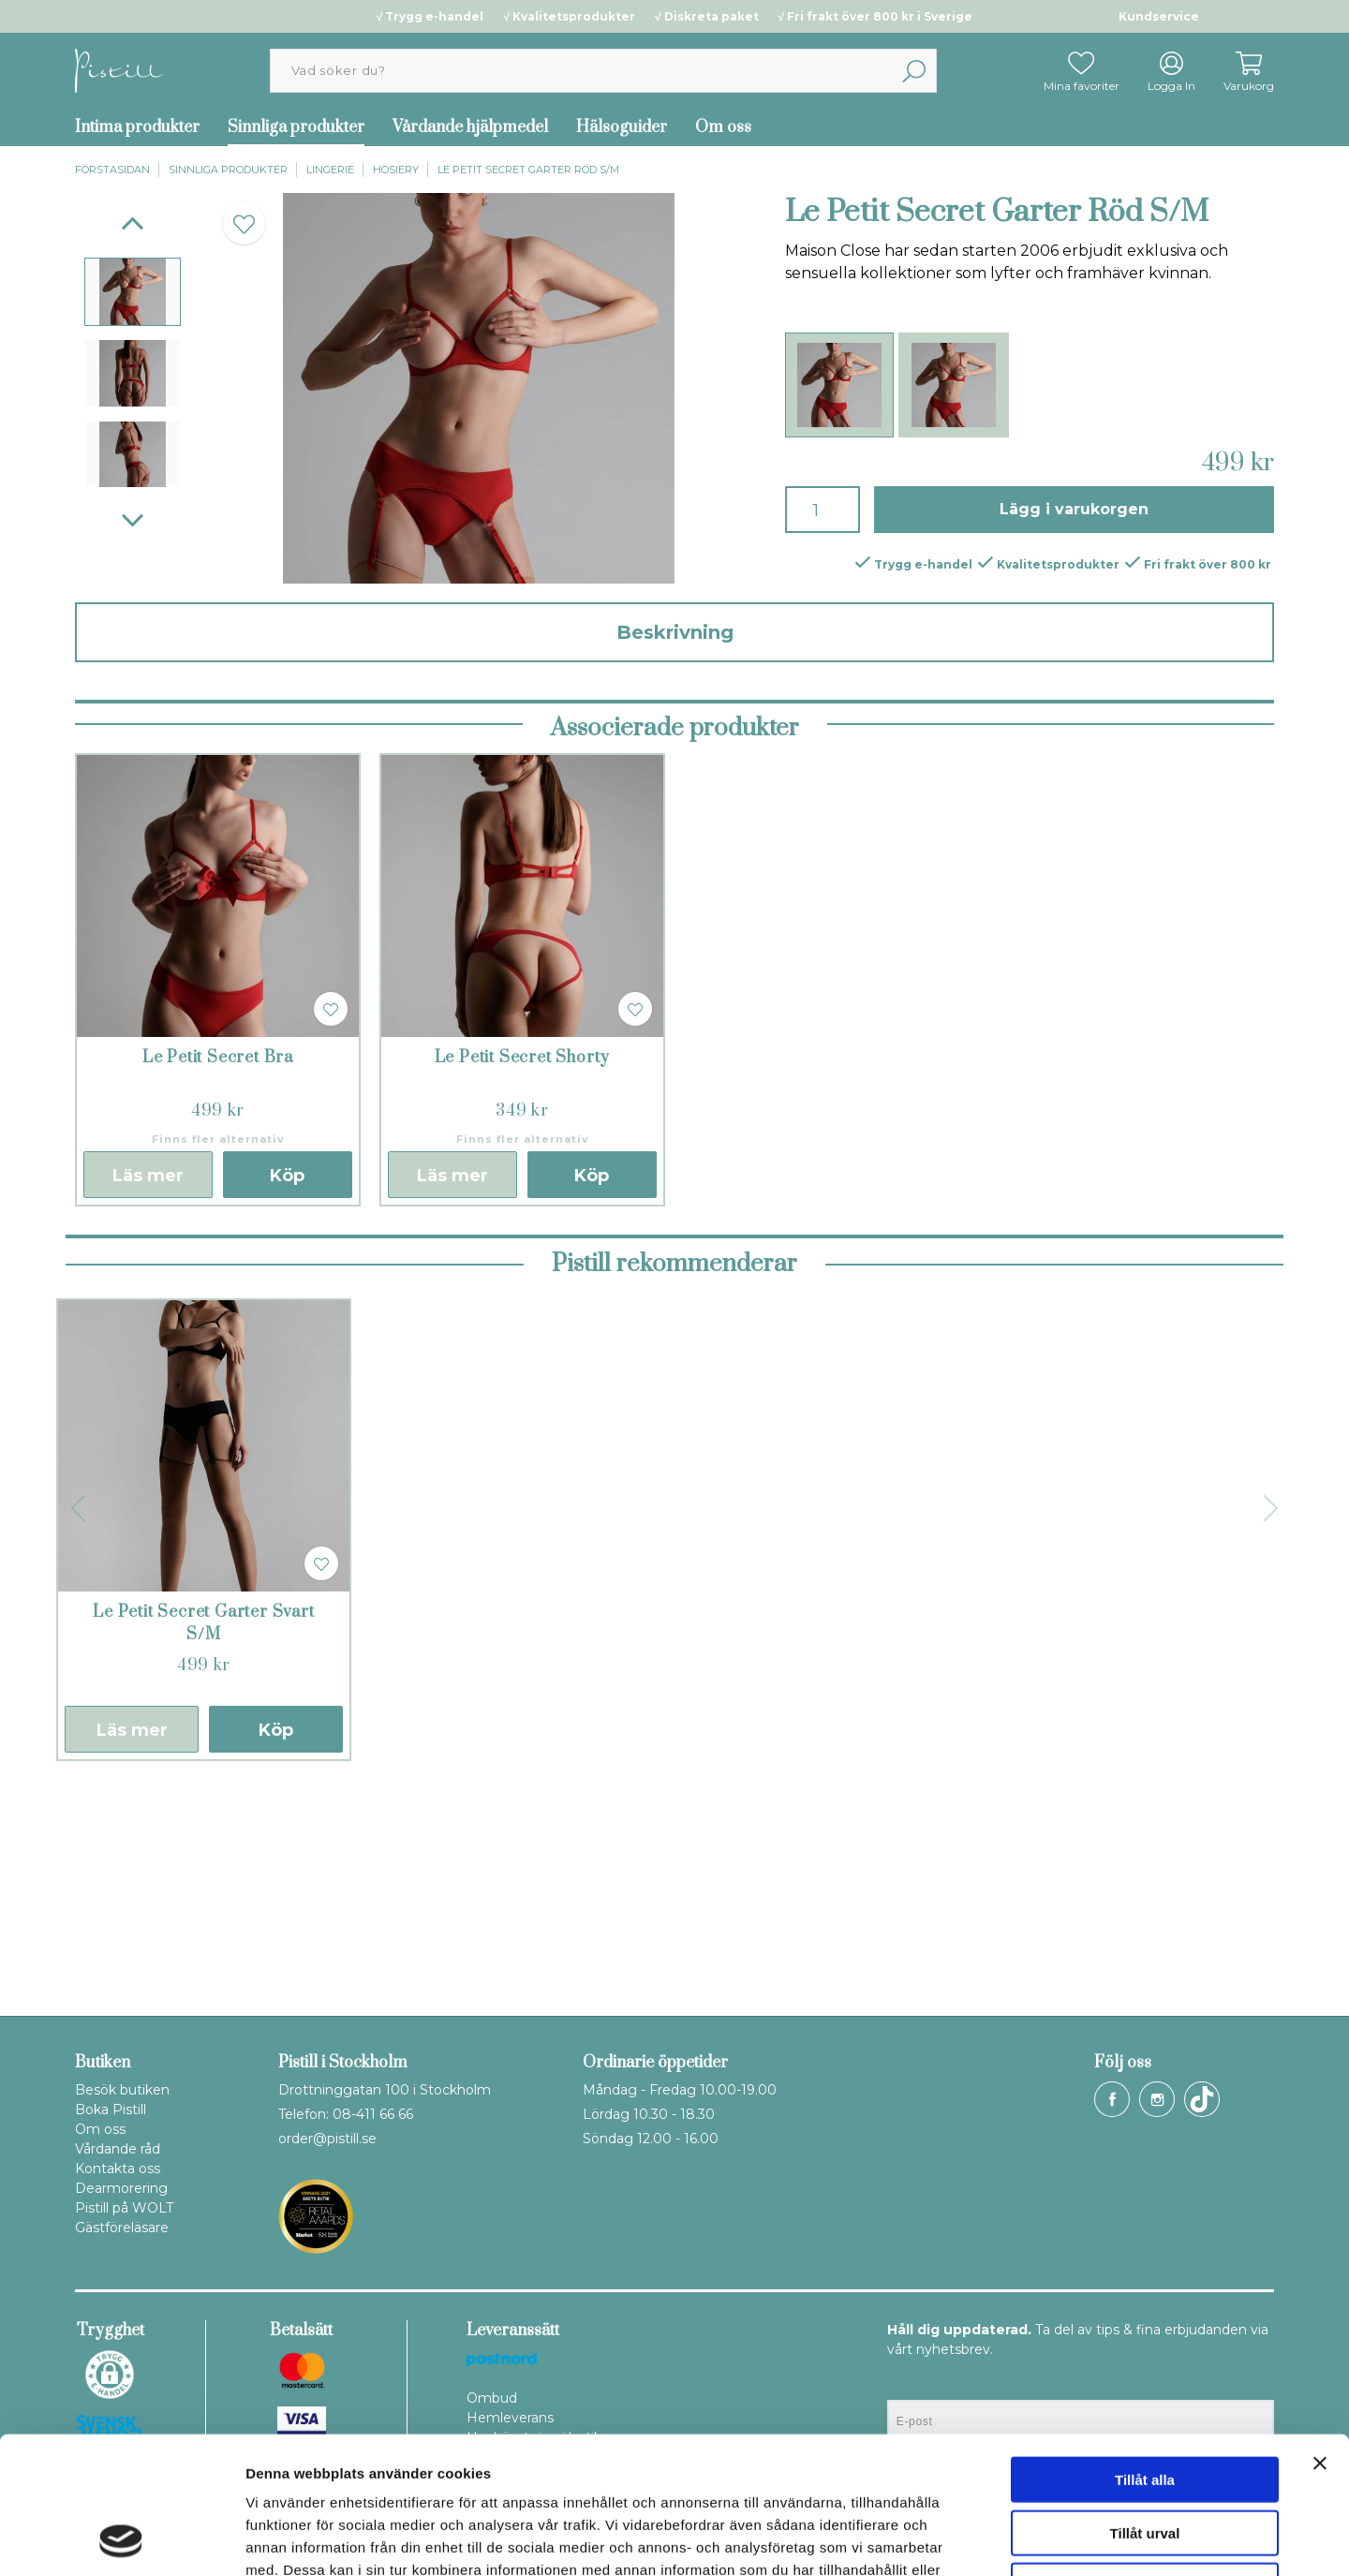 This screenshot has height=2576, width=1349. I want to click on Le Petit Secret Bra, so click(217, 1275).